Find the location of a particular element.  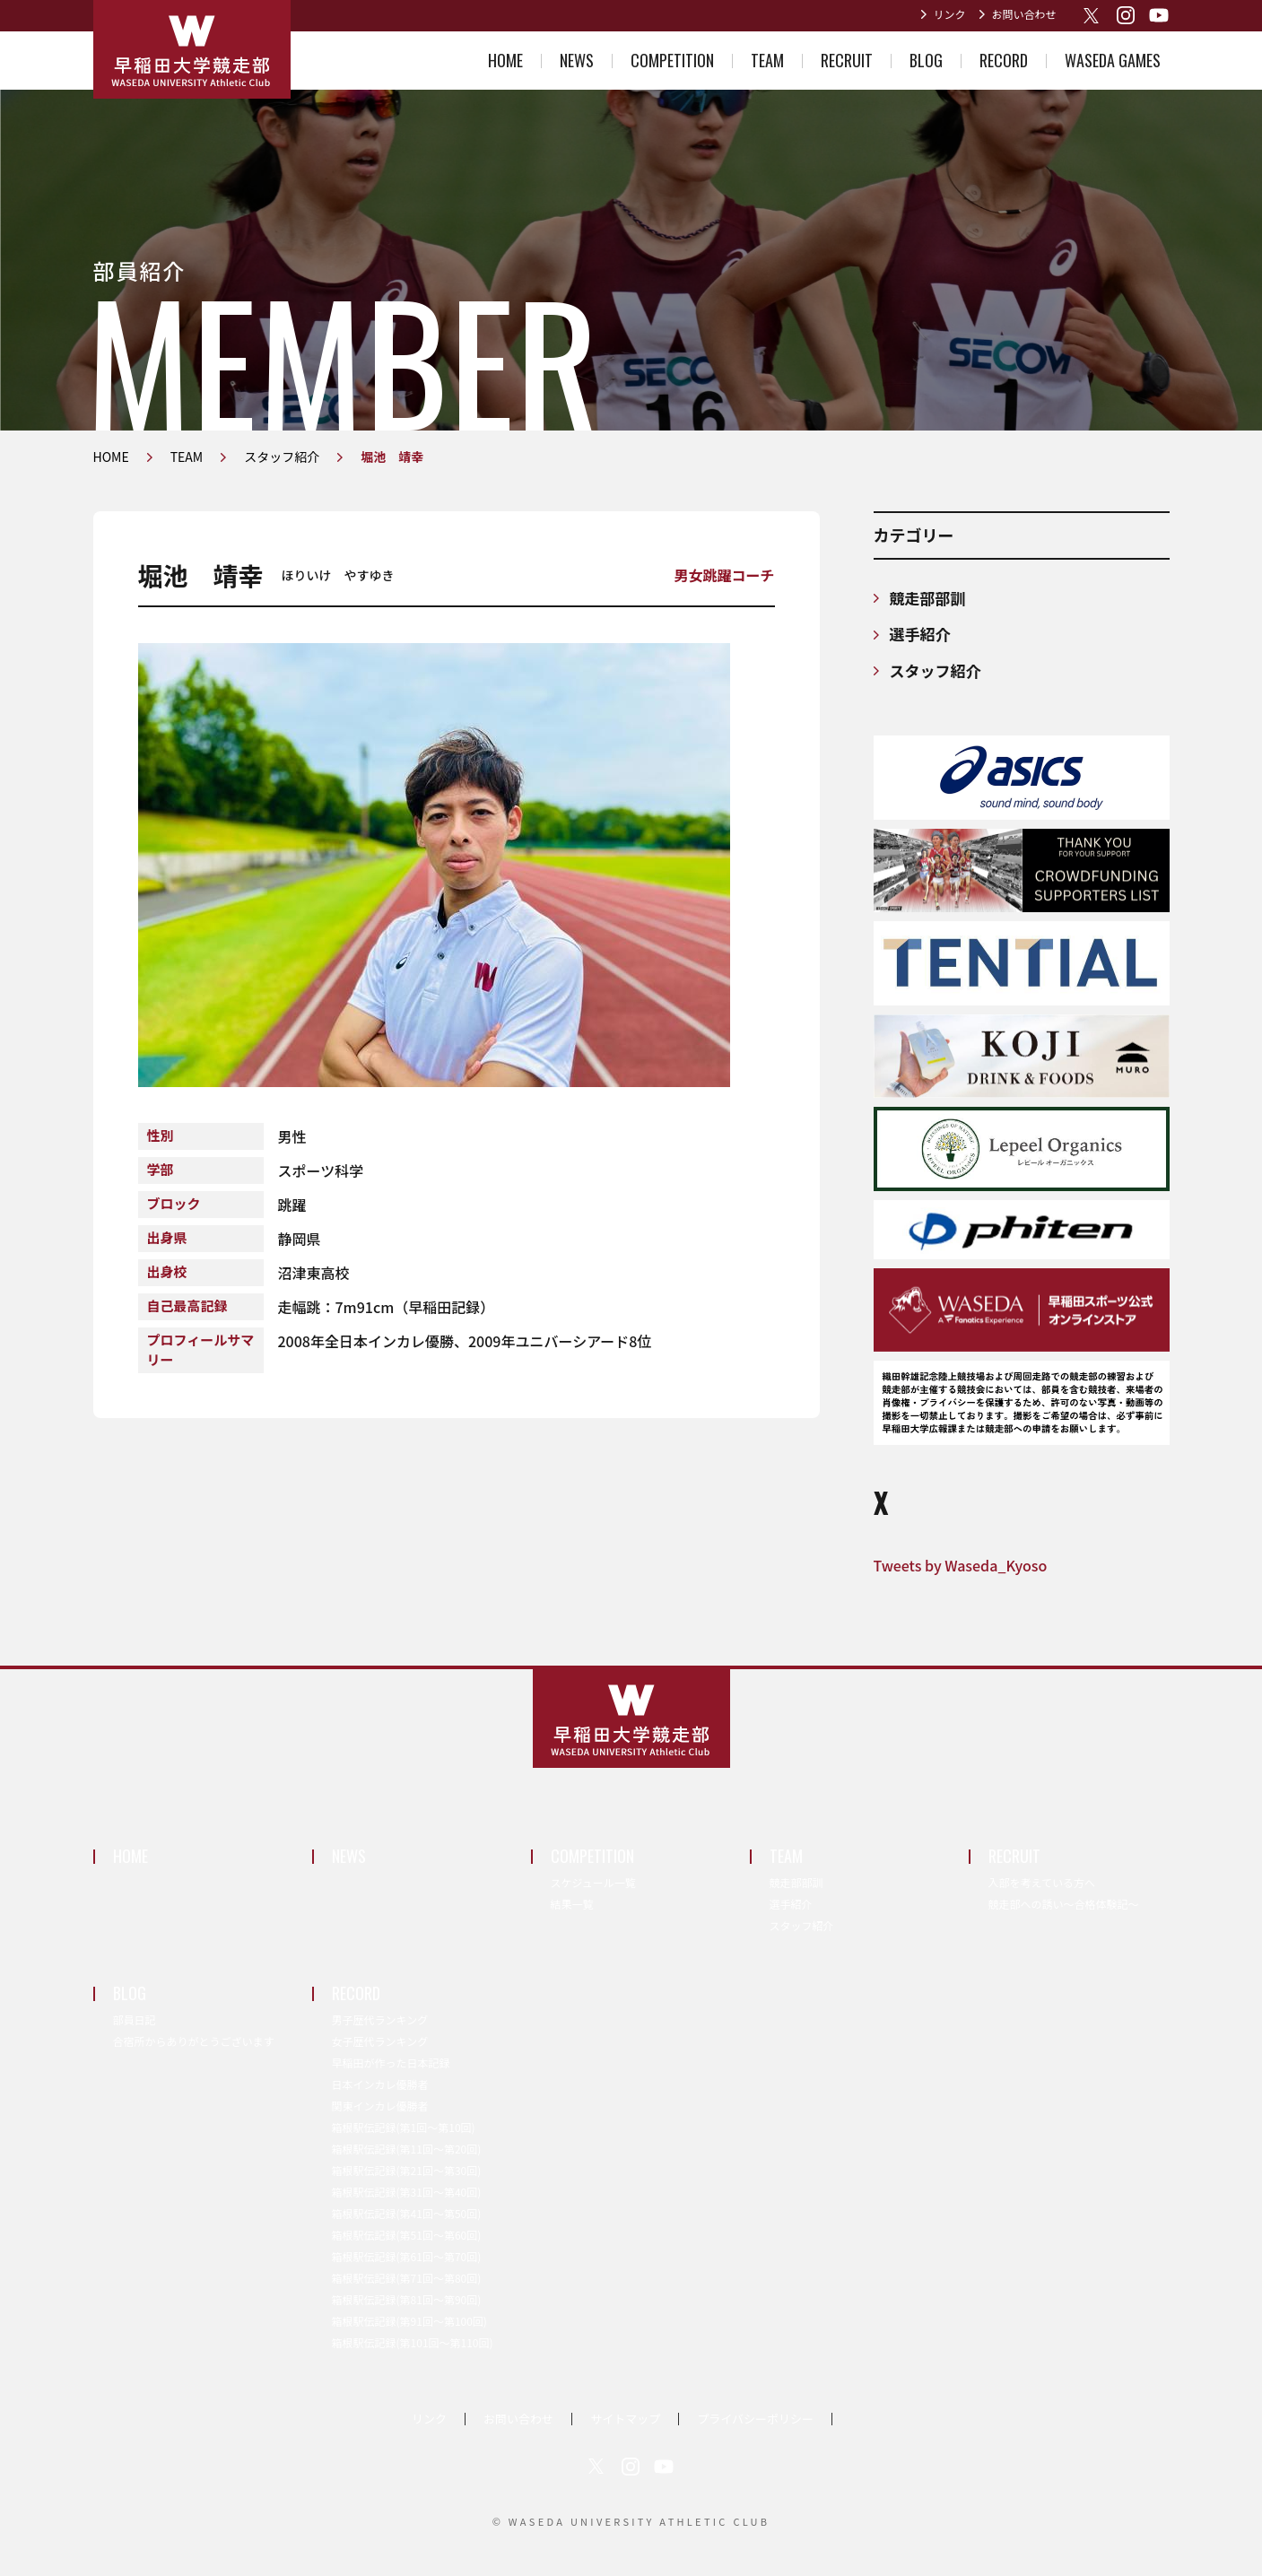

箱根駅伝記録(第21回〜第30回) is located at coordinates (407, 2170).